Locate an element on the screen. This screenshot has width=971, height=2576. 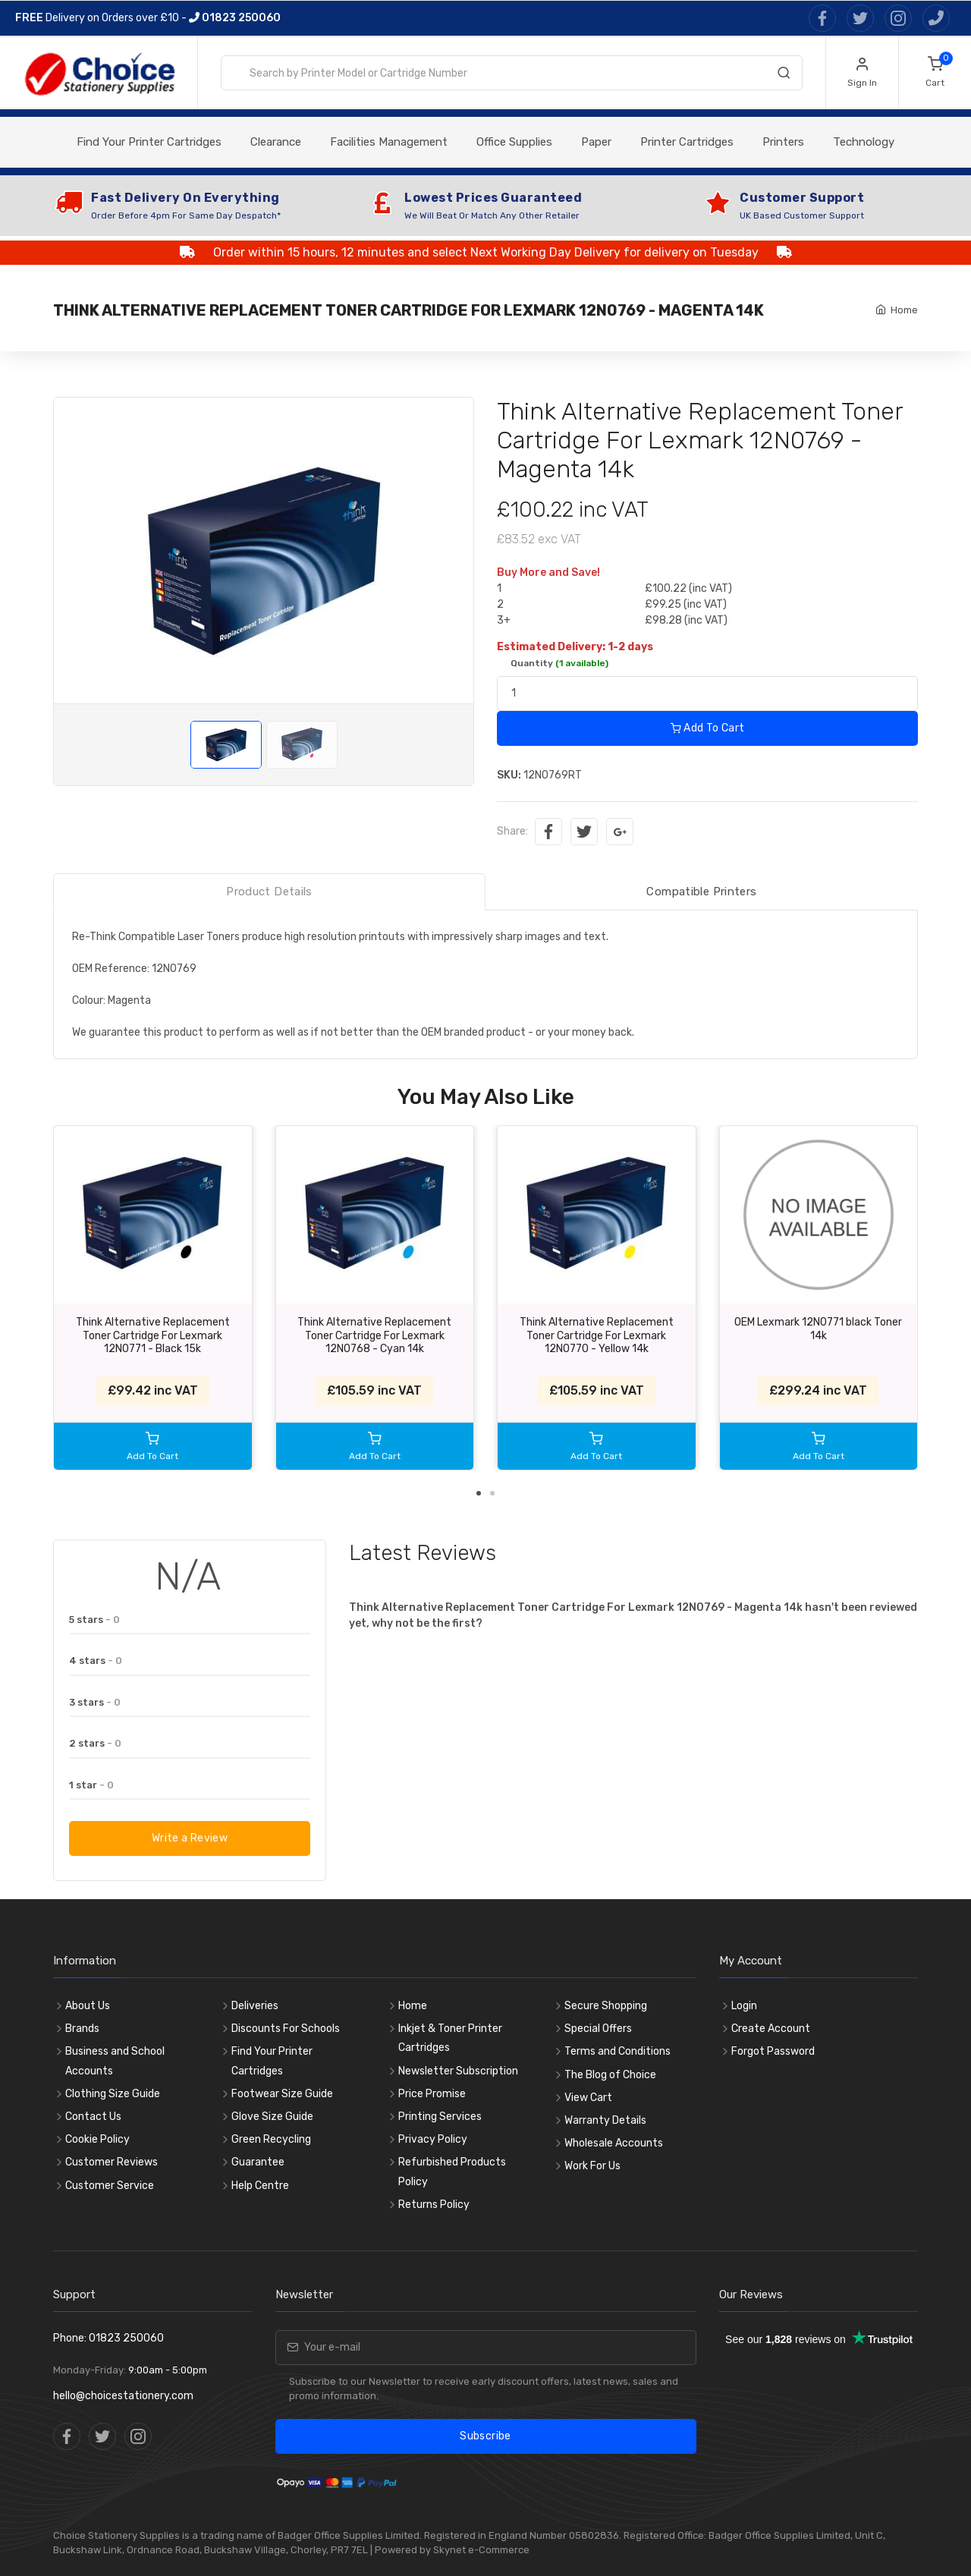
01823 250060 is located at coordinates (235, 17).